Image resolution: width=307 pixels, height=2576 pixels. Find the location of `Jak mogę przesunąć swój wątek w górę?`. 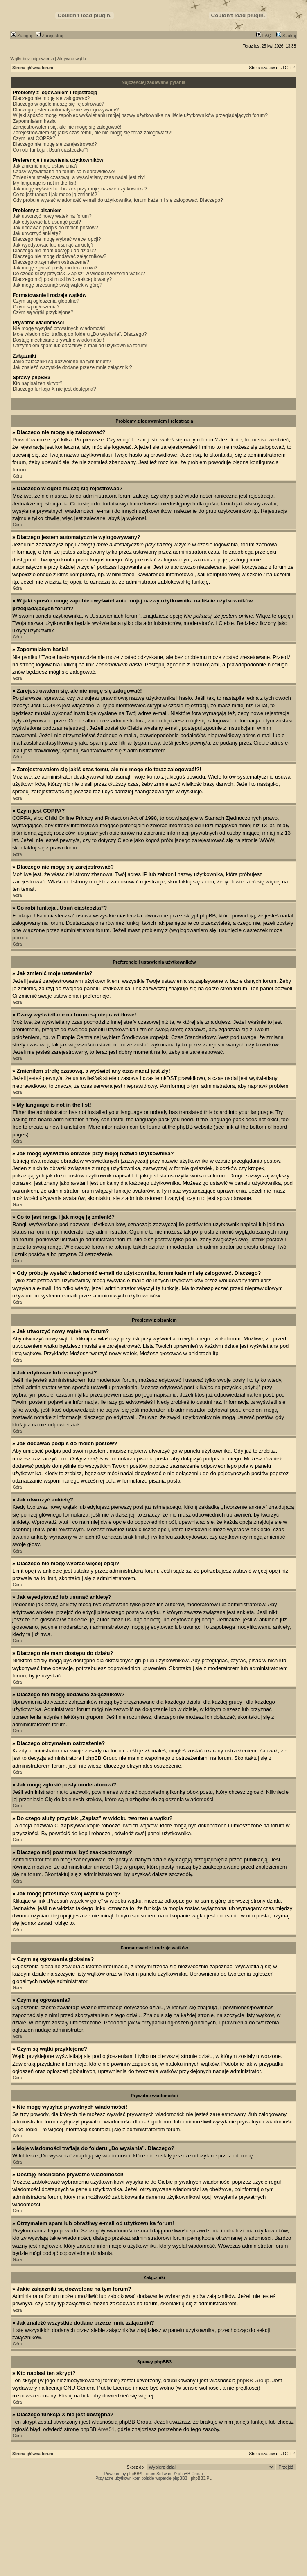

Jak mogę przesunąć swój wątek w górę? is located at coordinates (57, 285).